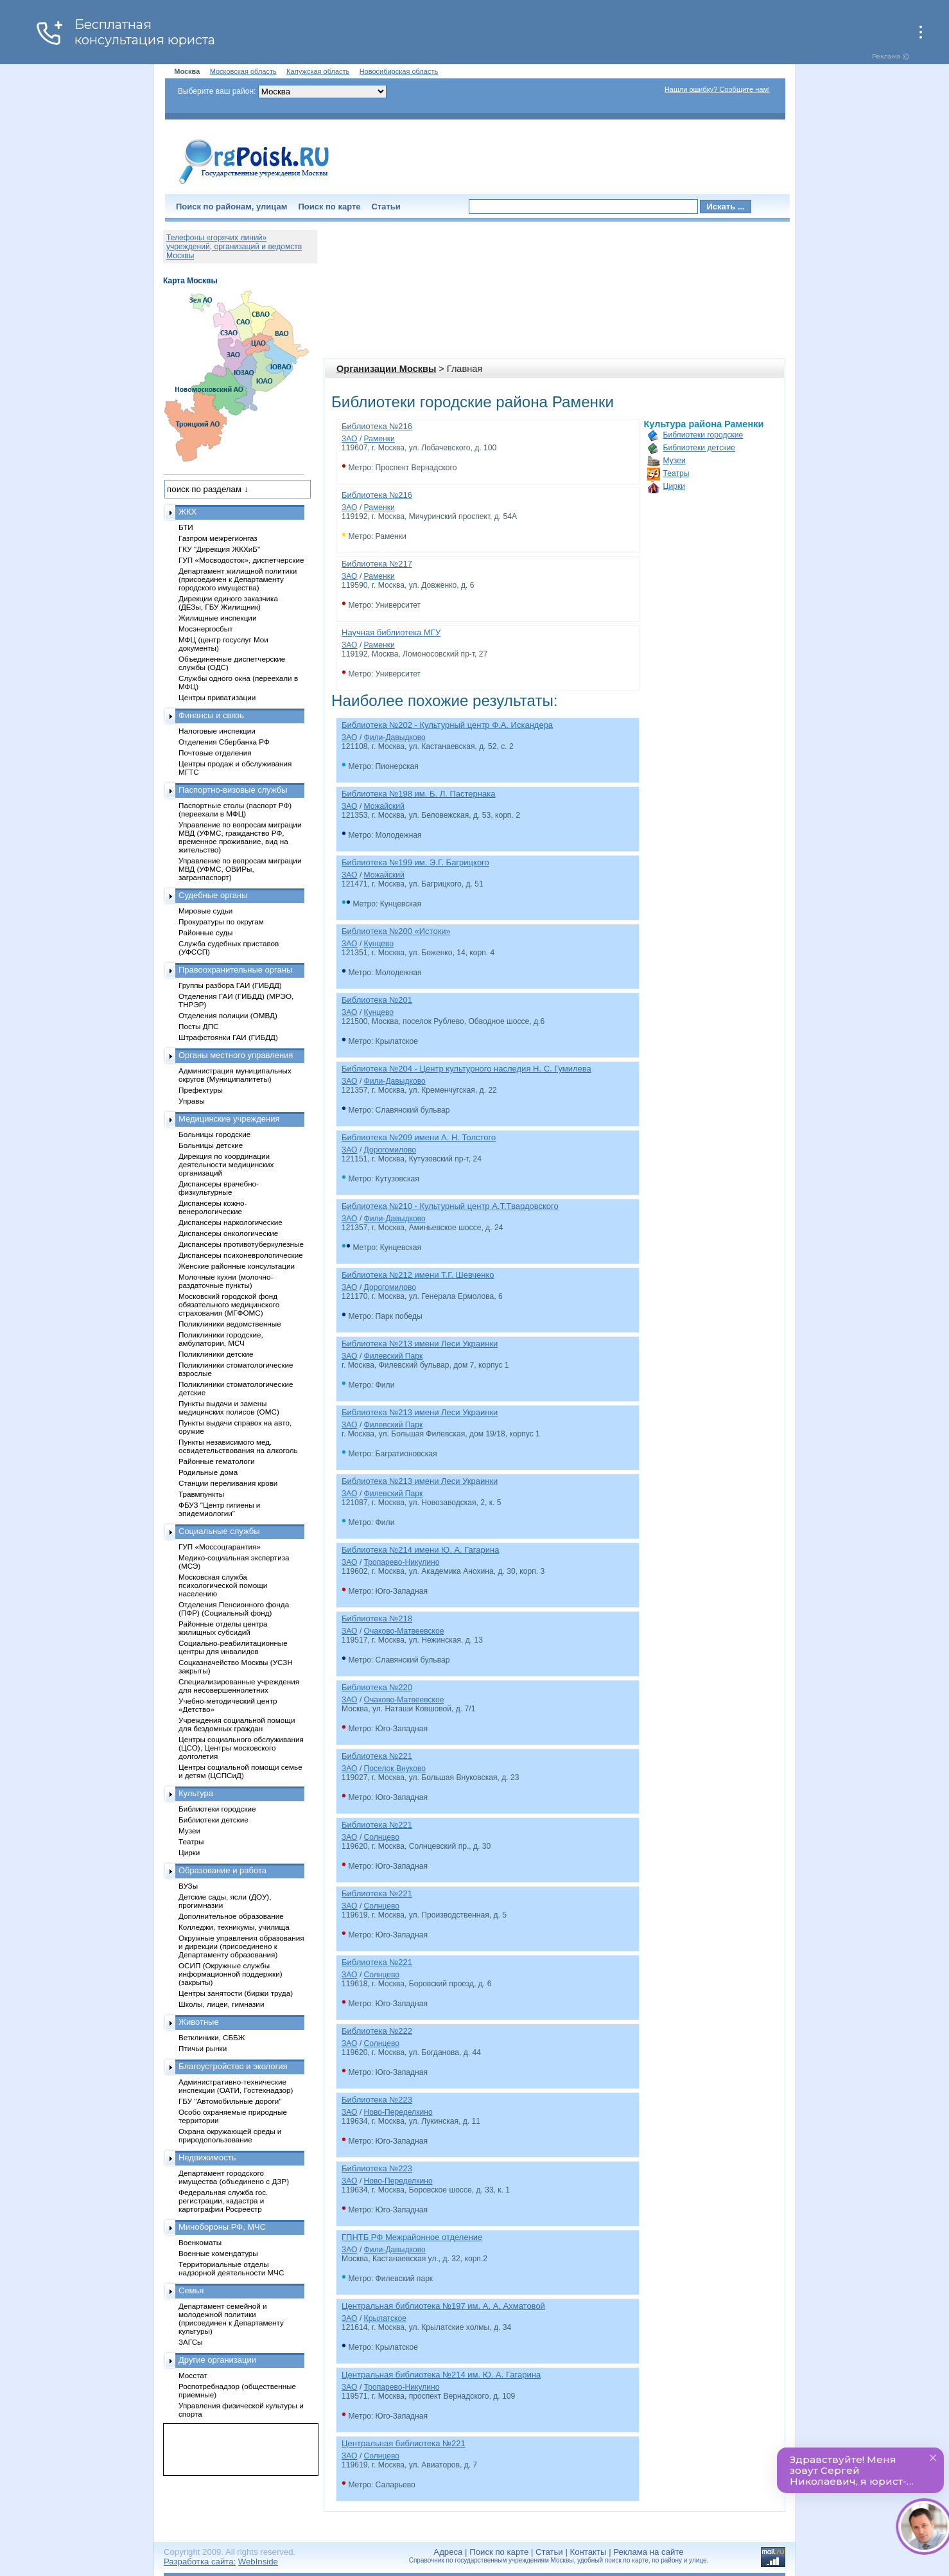 The width and height of the screenshot is (949, 2576). What do you see at coordinates (227, 1483) in the screenshot?
I see `Станции переливания крови` at bounding box center [227, 1483].